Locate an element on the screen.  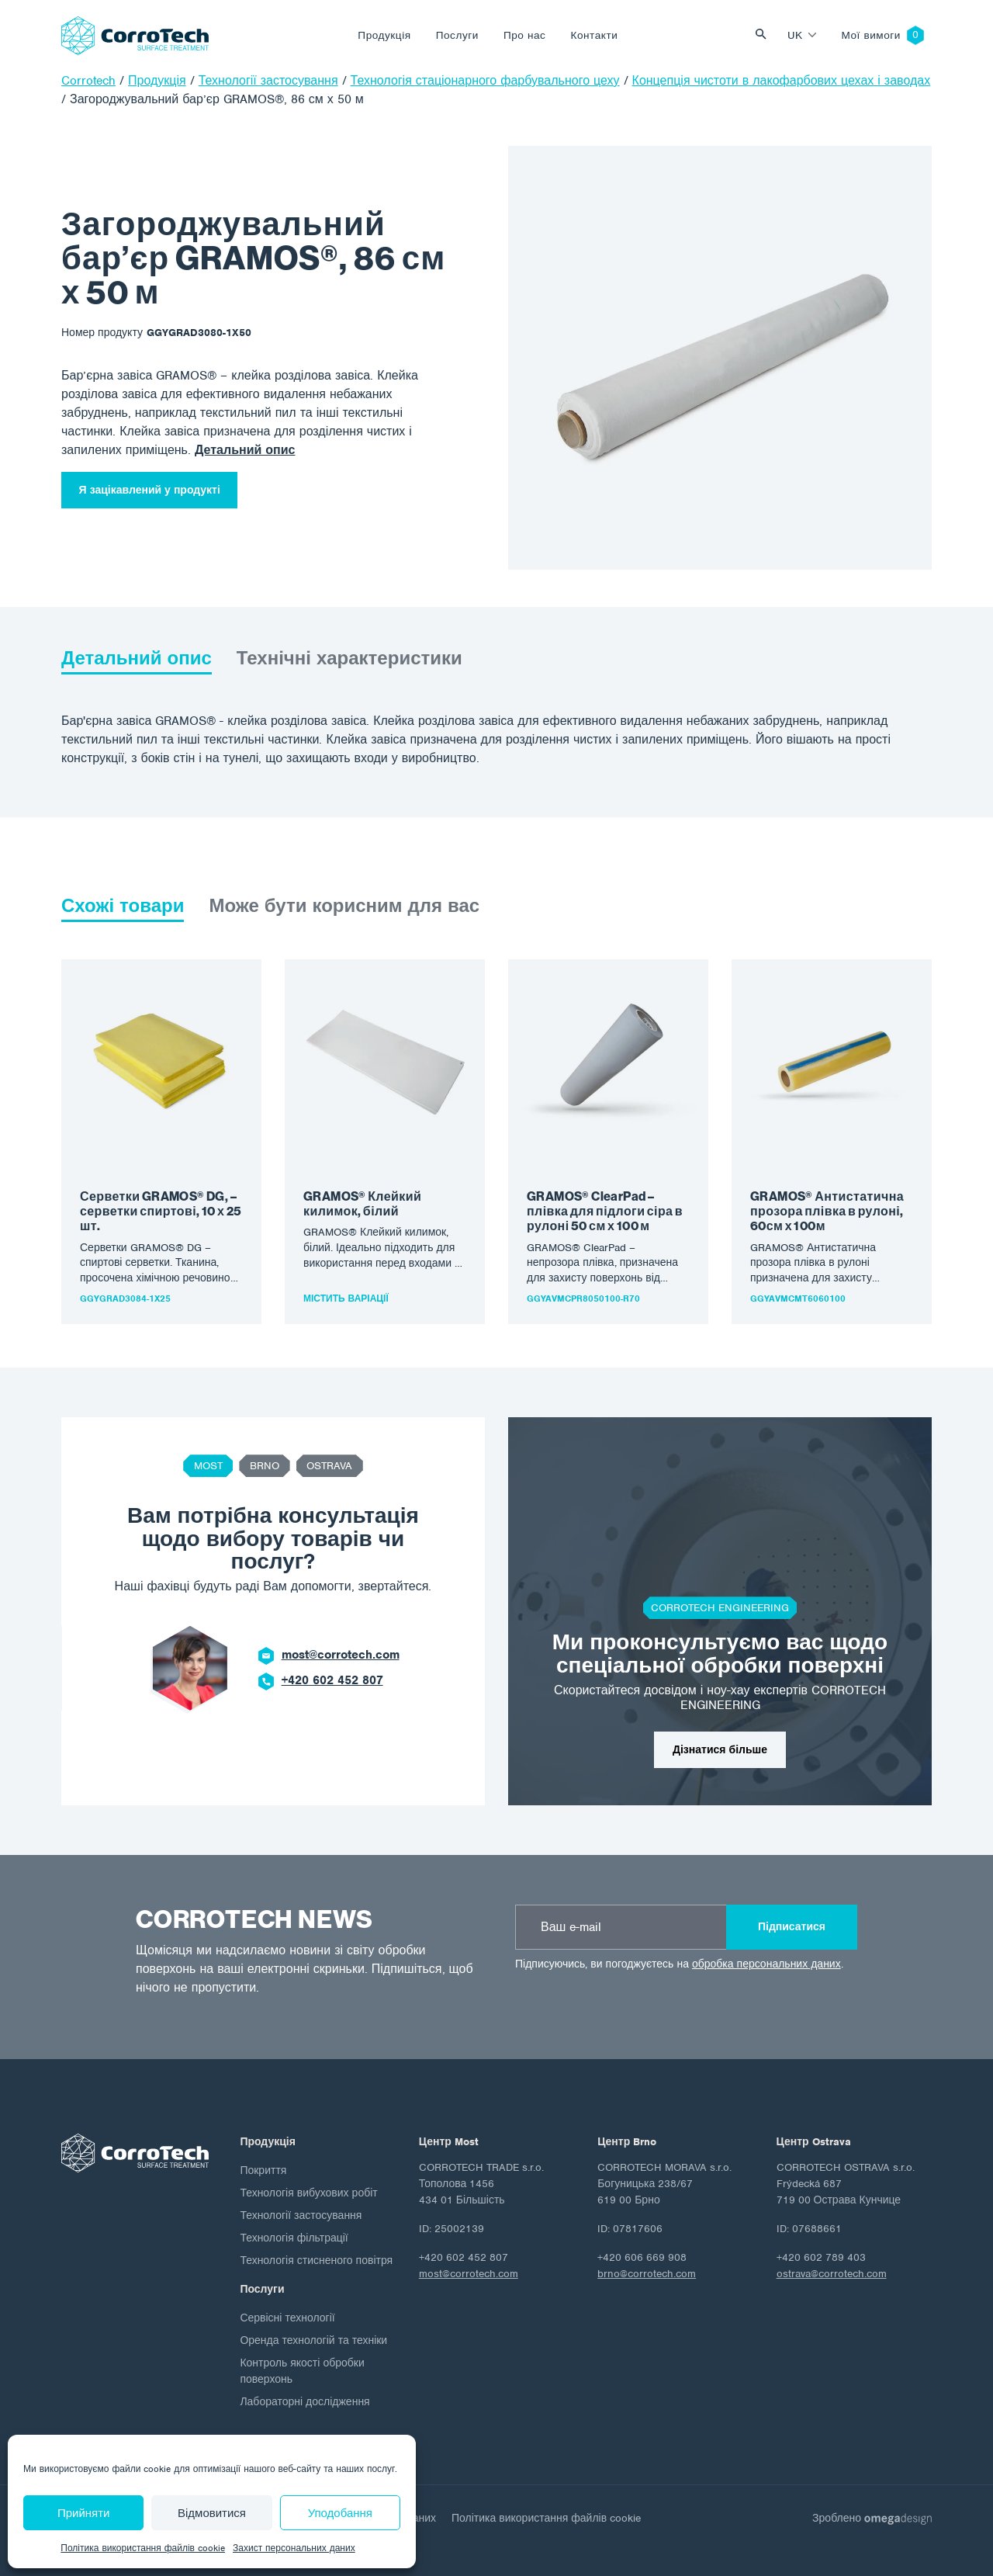
brno@corrotech.com is located at coordinates (646, 2273).